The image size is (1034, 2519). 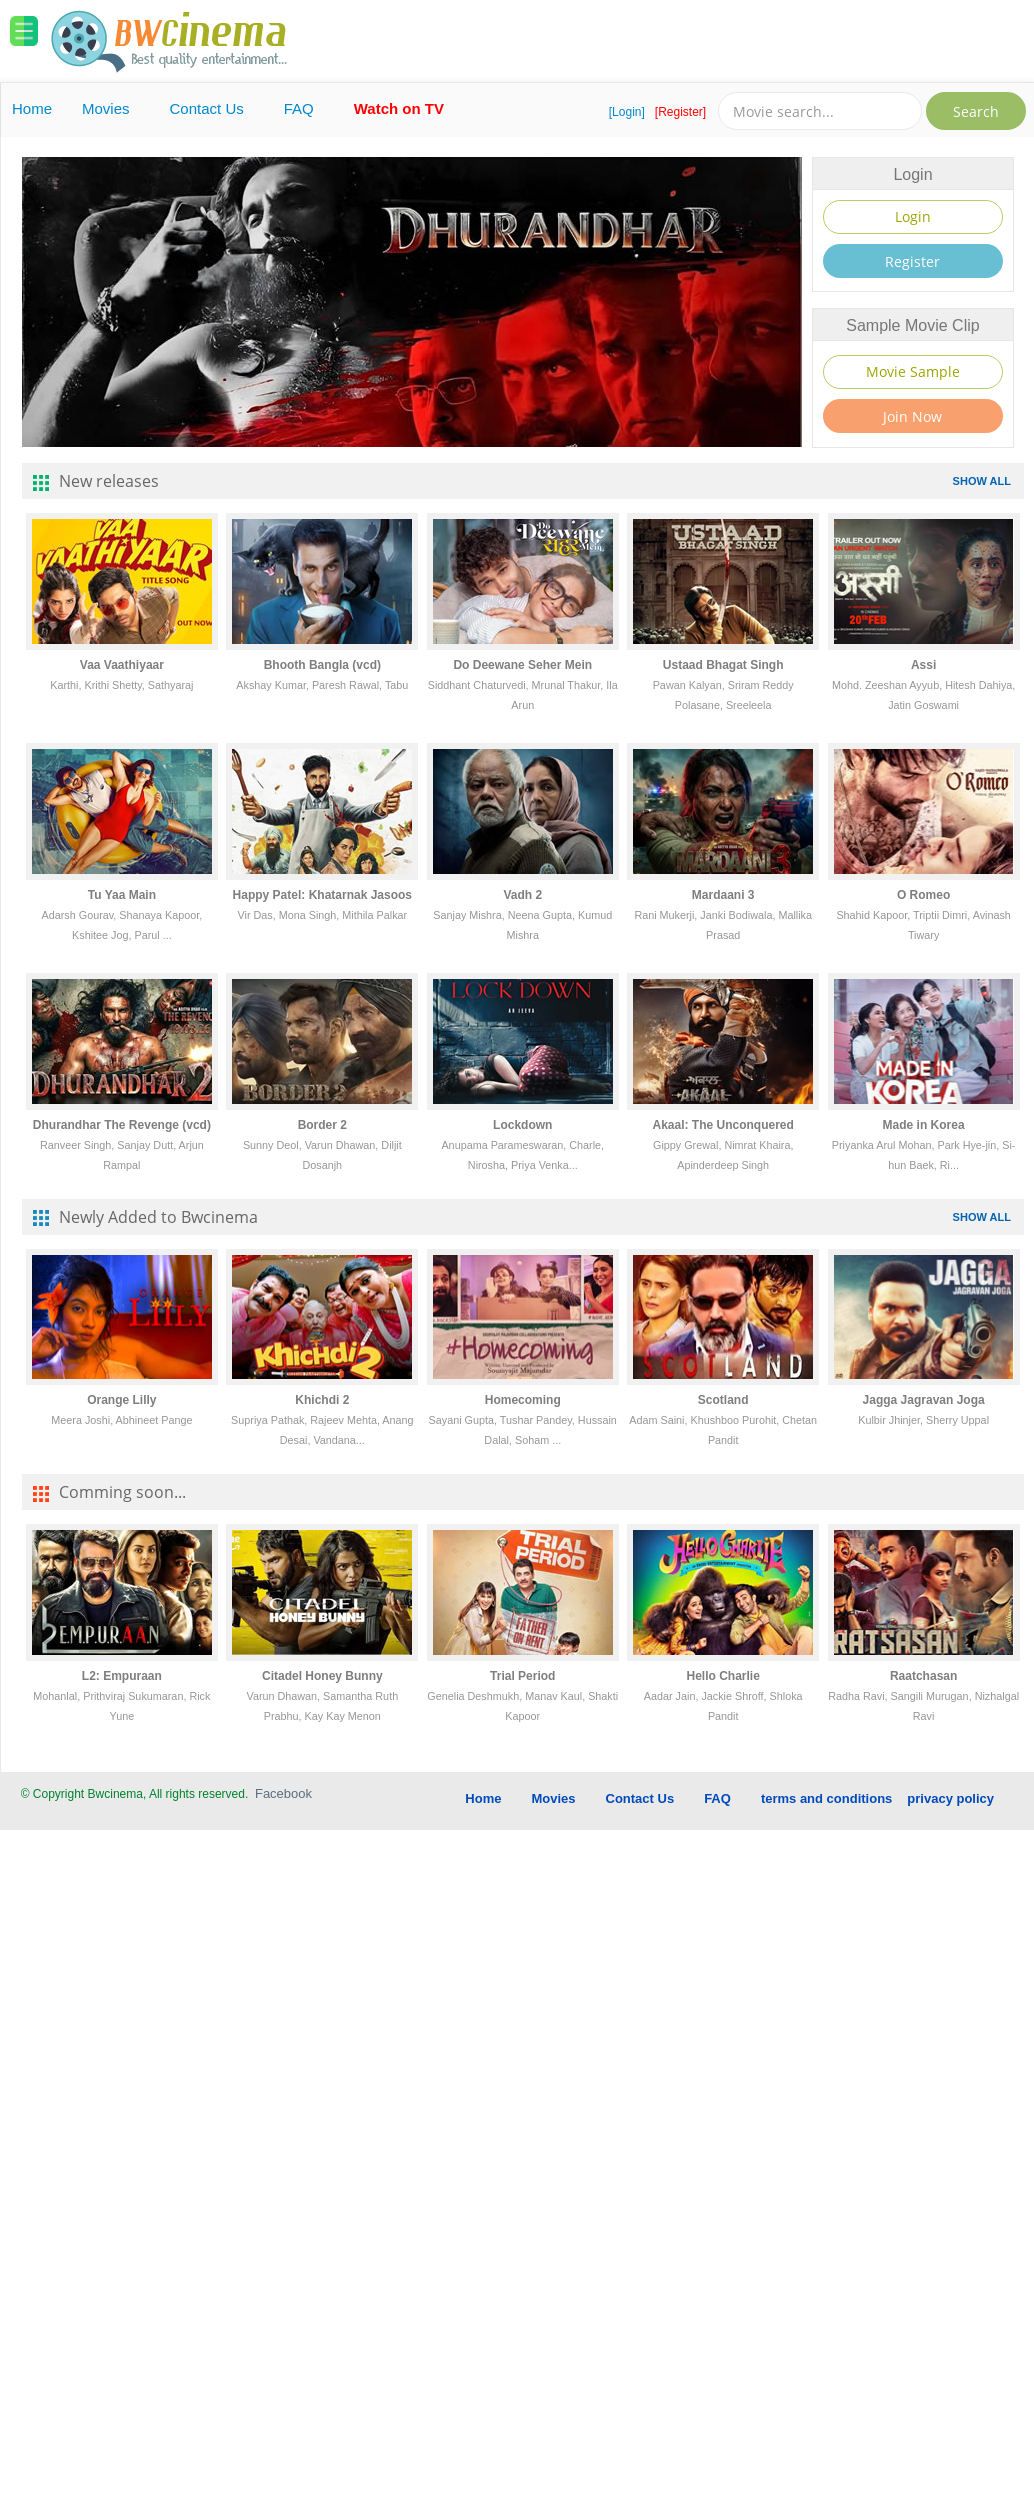 I want to click on Mardaani 3, so click(x=723, y=895).